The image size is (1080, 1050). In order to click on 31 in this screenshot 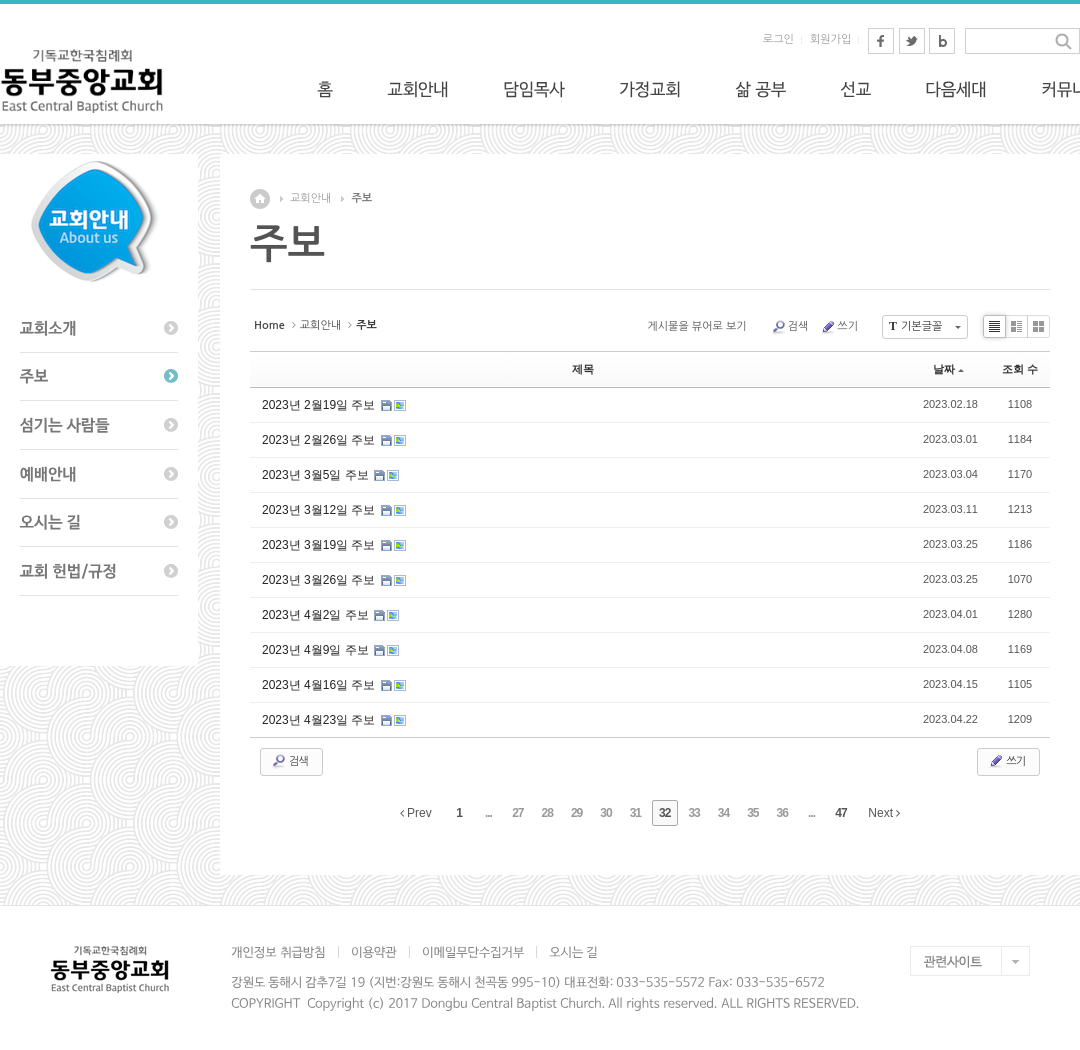, I will do `click(635, 813)`.